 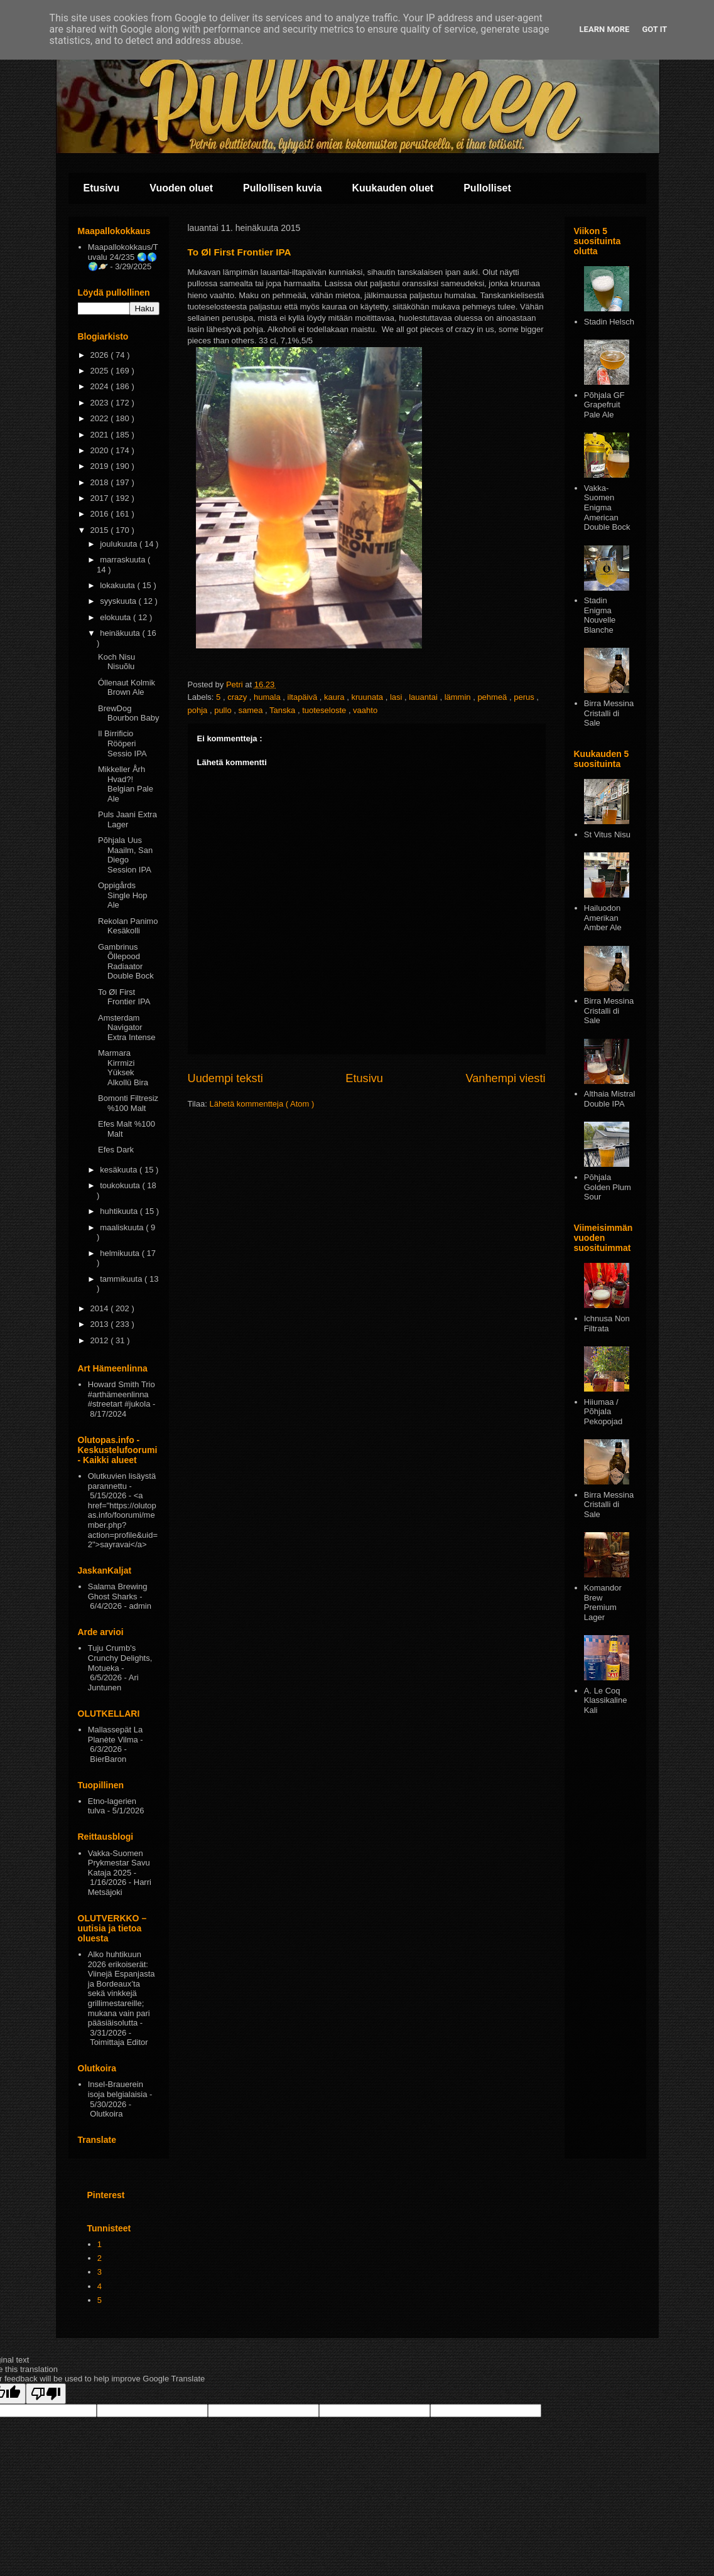 I want to click on huhtikuuta, so click(x=120, y=1211).